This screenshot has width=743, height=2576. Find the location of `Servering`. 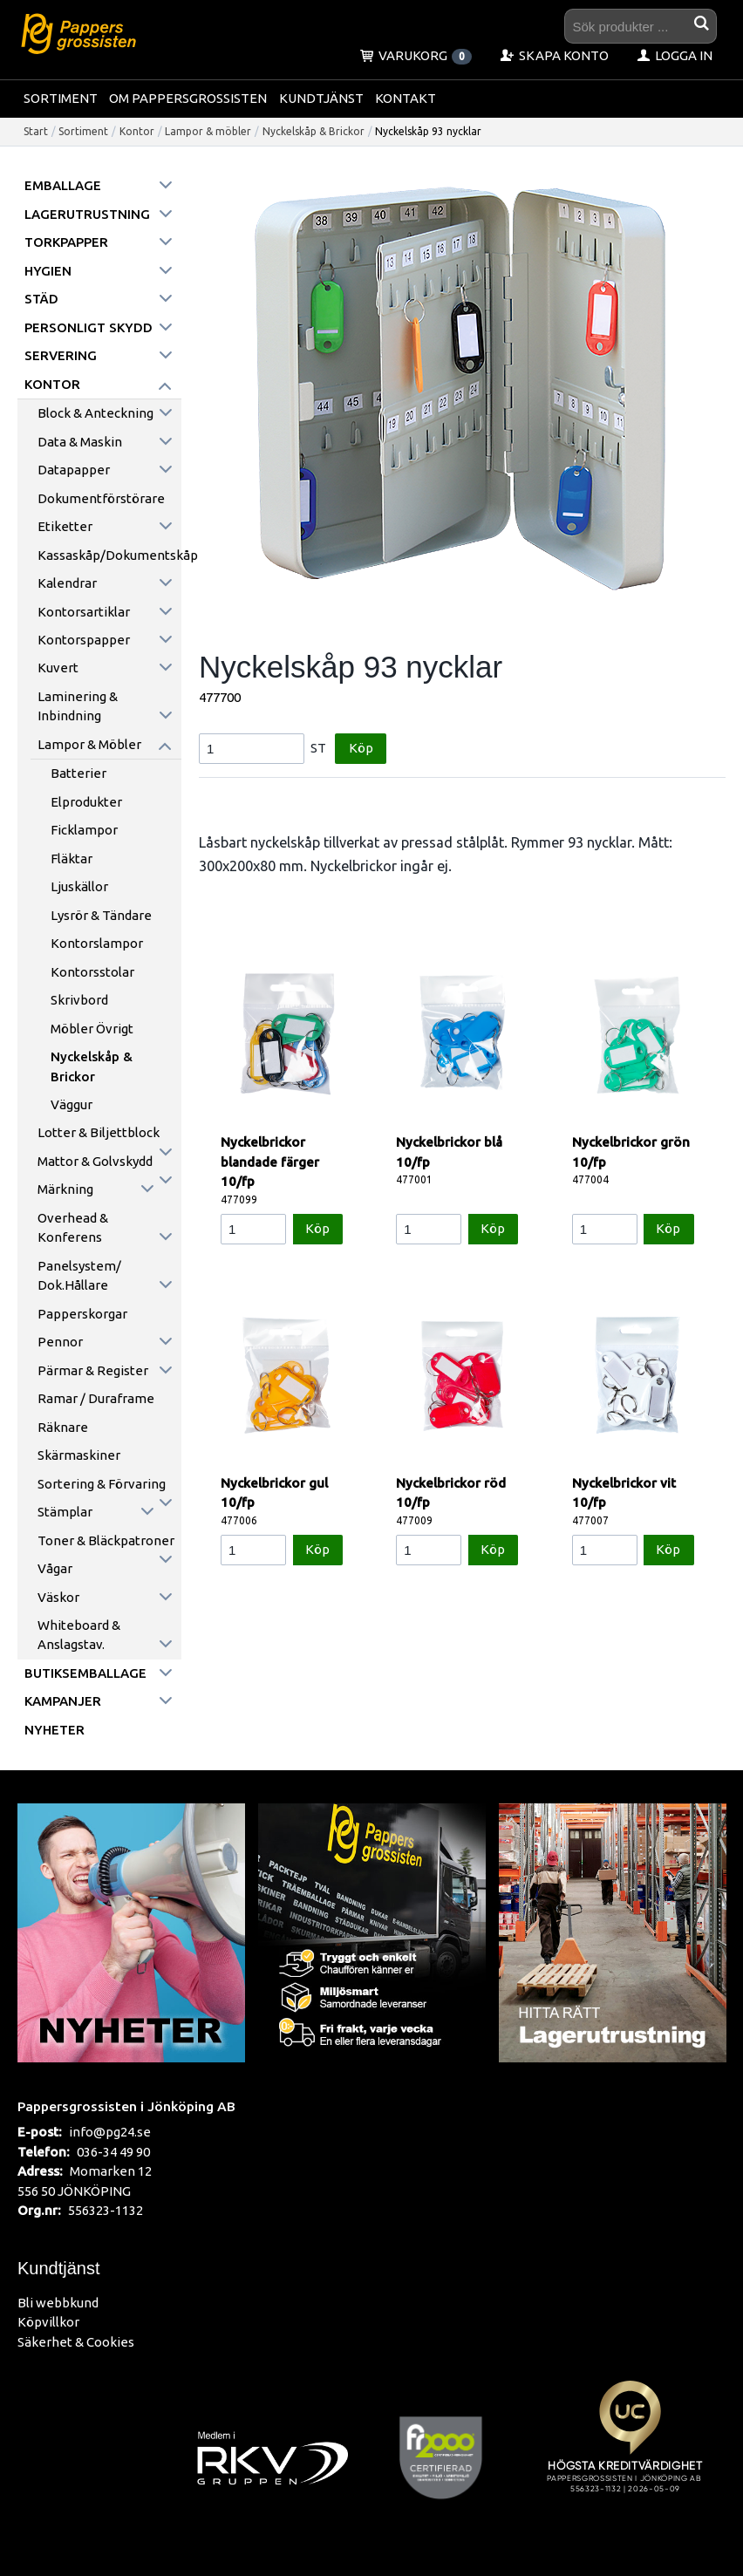

Servering is located at coordinates (60, 355).